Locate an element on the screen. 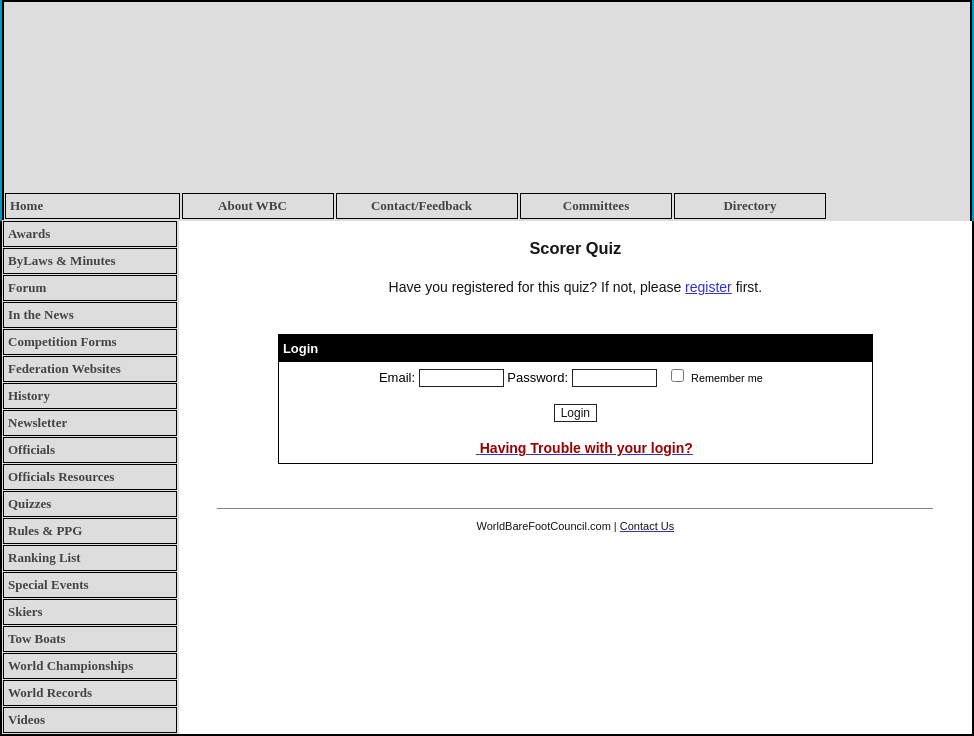  Skiers is located at coordinates (25, 611).